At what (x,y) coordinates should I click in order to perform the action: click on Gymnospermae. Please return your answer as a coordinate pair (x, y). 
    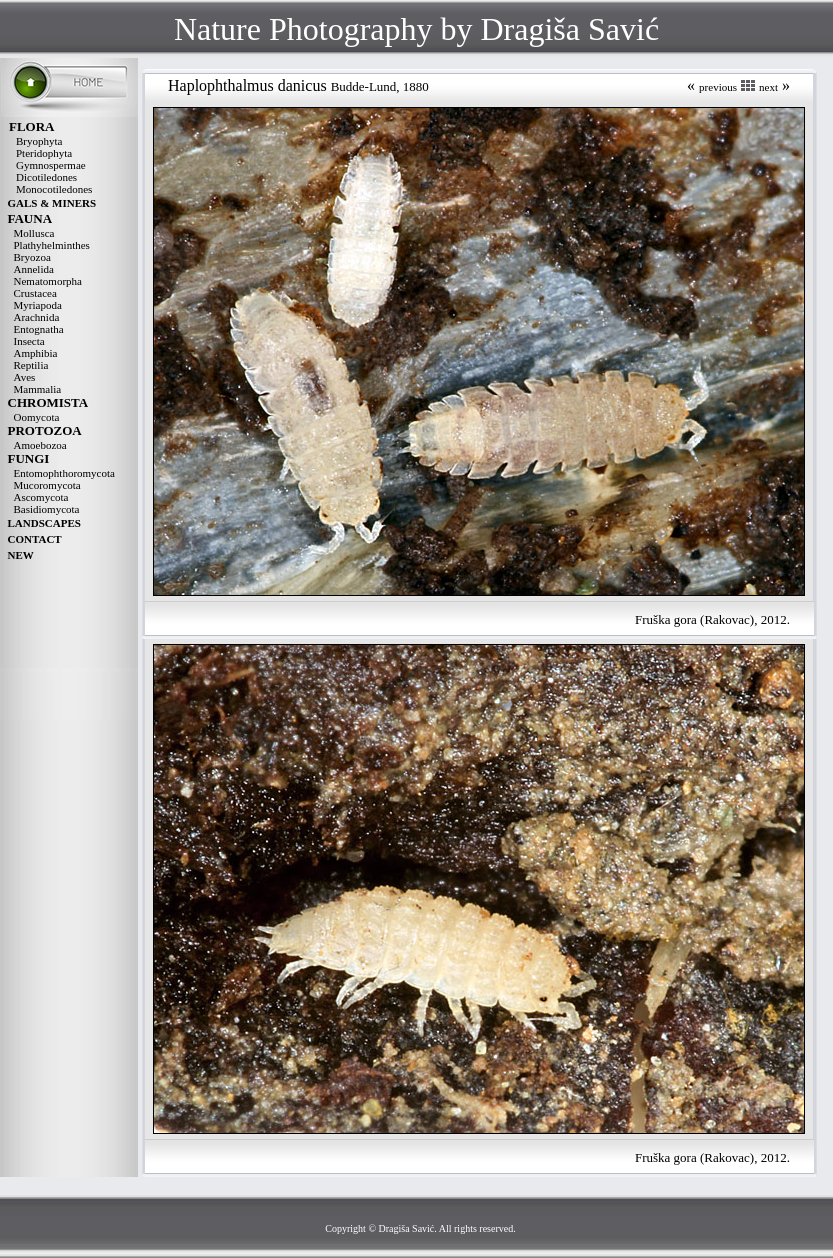
    Looking at the image, I should click on (51, 165).